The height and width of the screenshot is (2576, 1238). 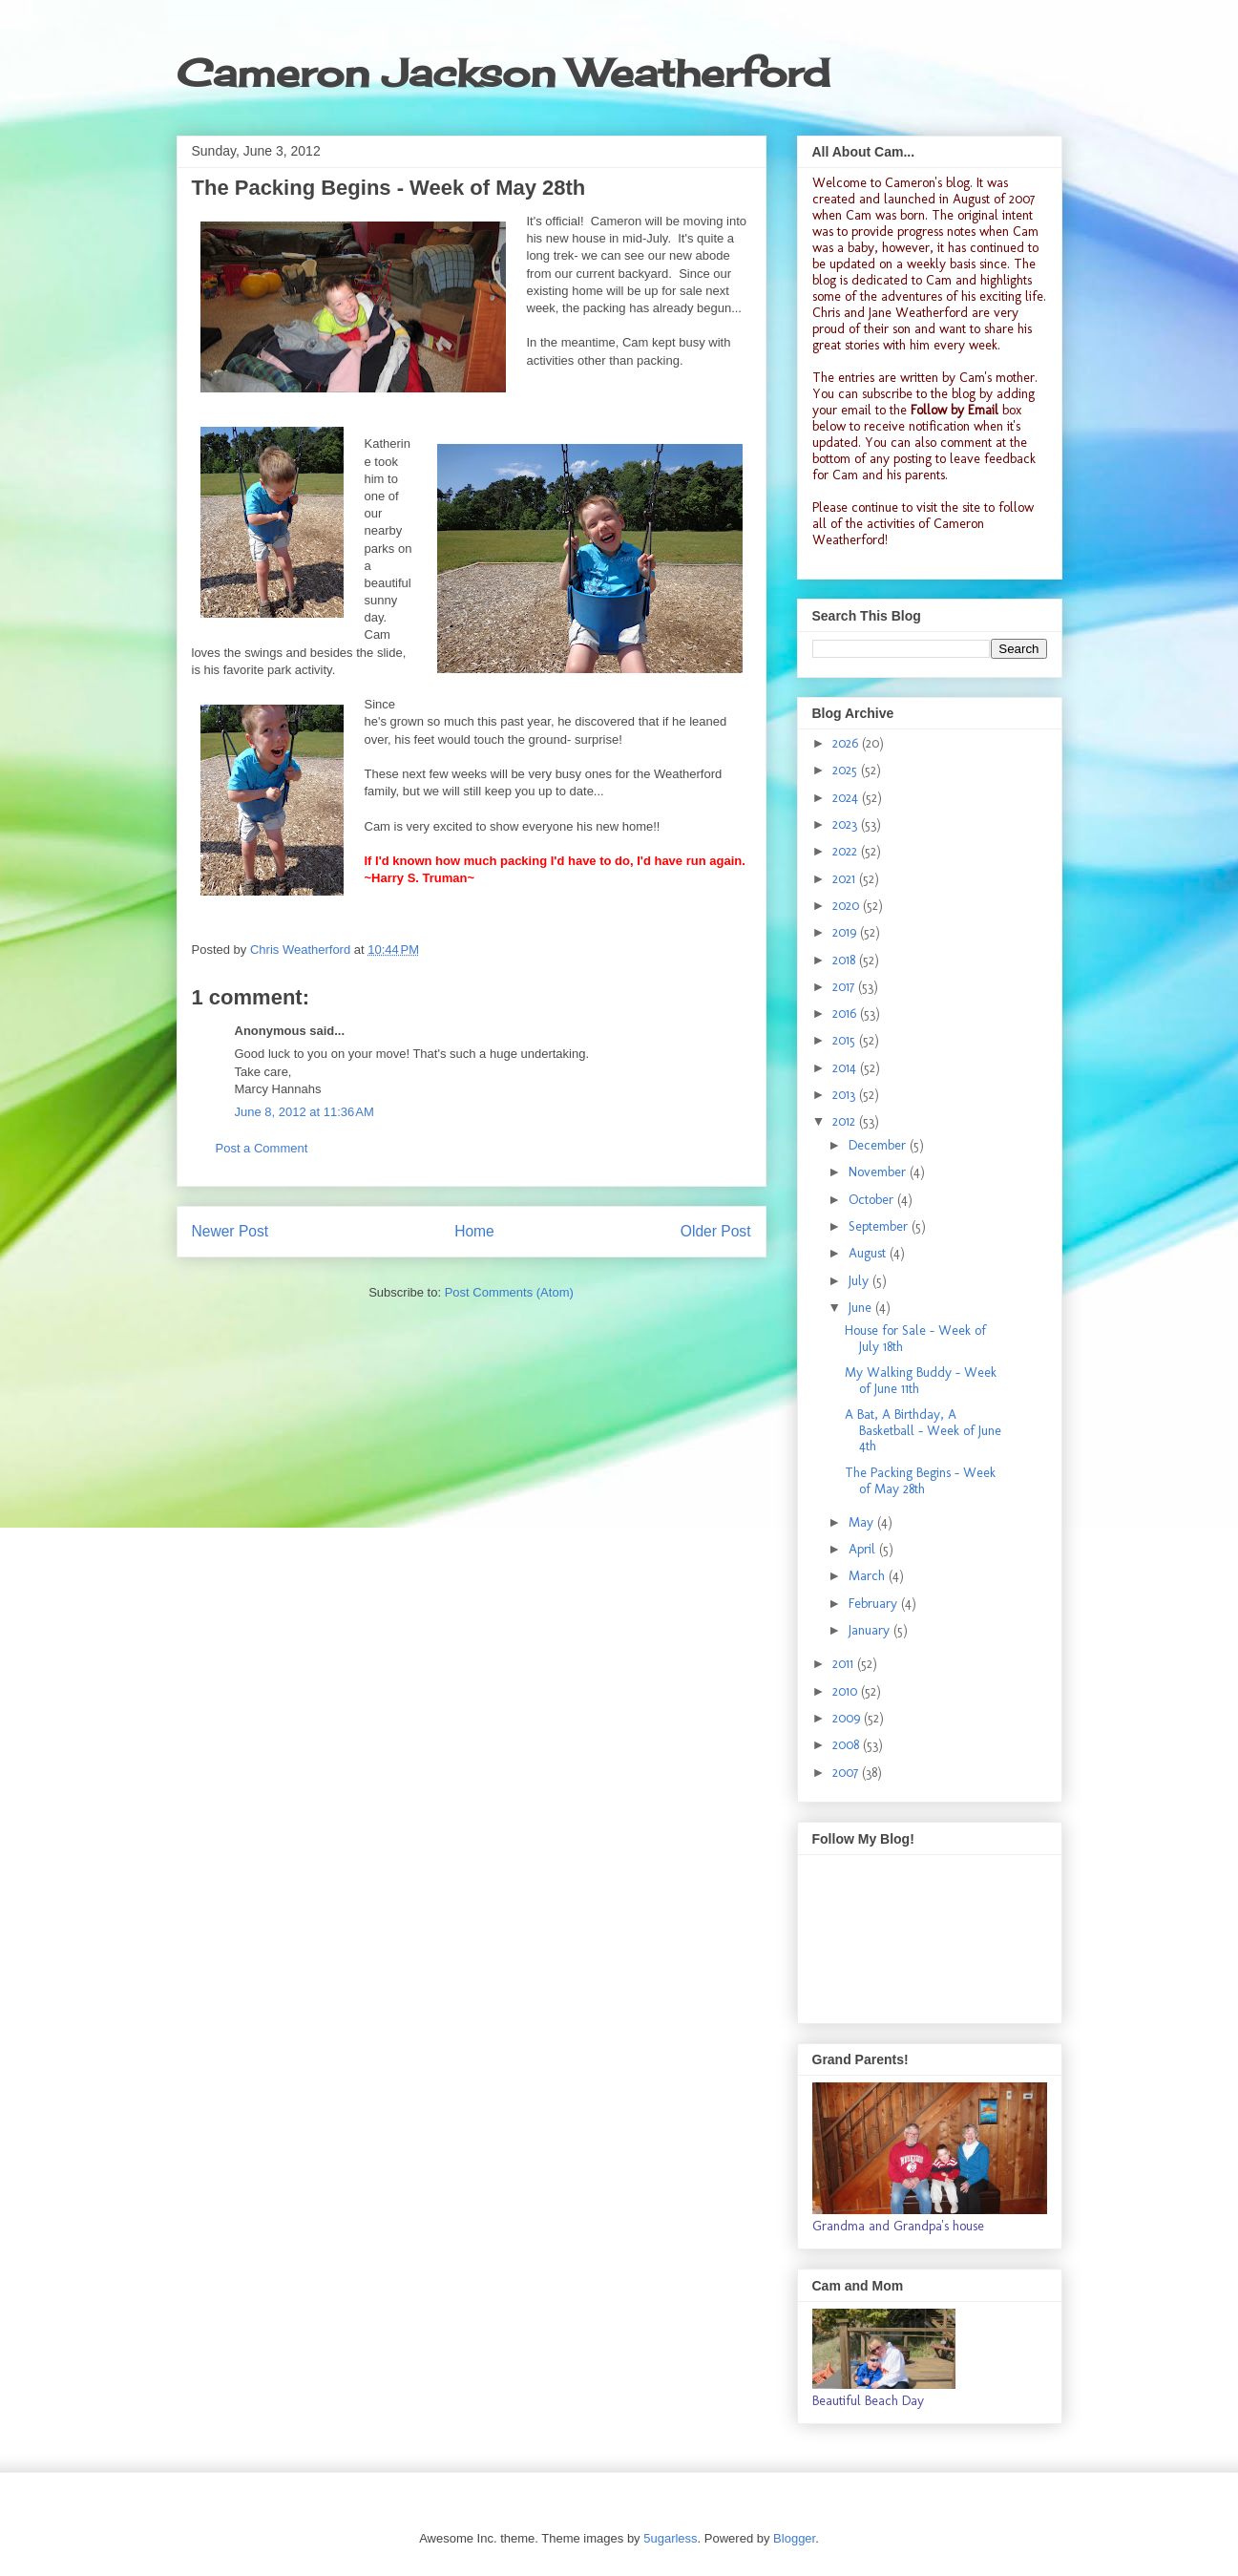 What do you see at coordinates (862, 1307) in the screenshot?
I see `June` at bounding box center [862, 1307].